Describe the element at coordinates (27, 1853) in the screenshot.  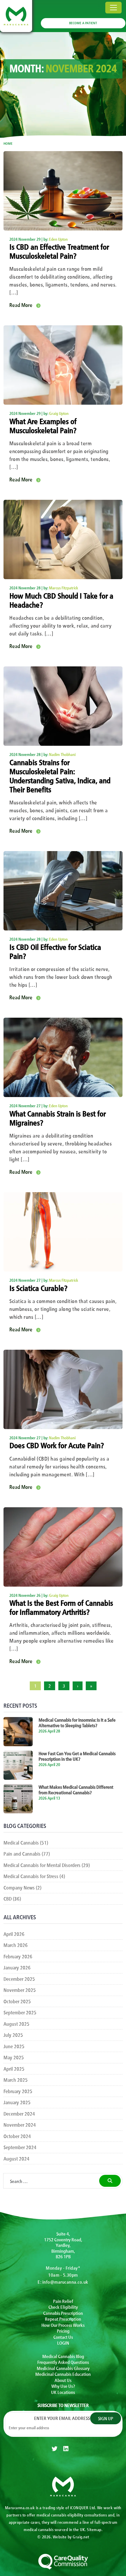
I see `Pain and Cannabis (77)` at that location.